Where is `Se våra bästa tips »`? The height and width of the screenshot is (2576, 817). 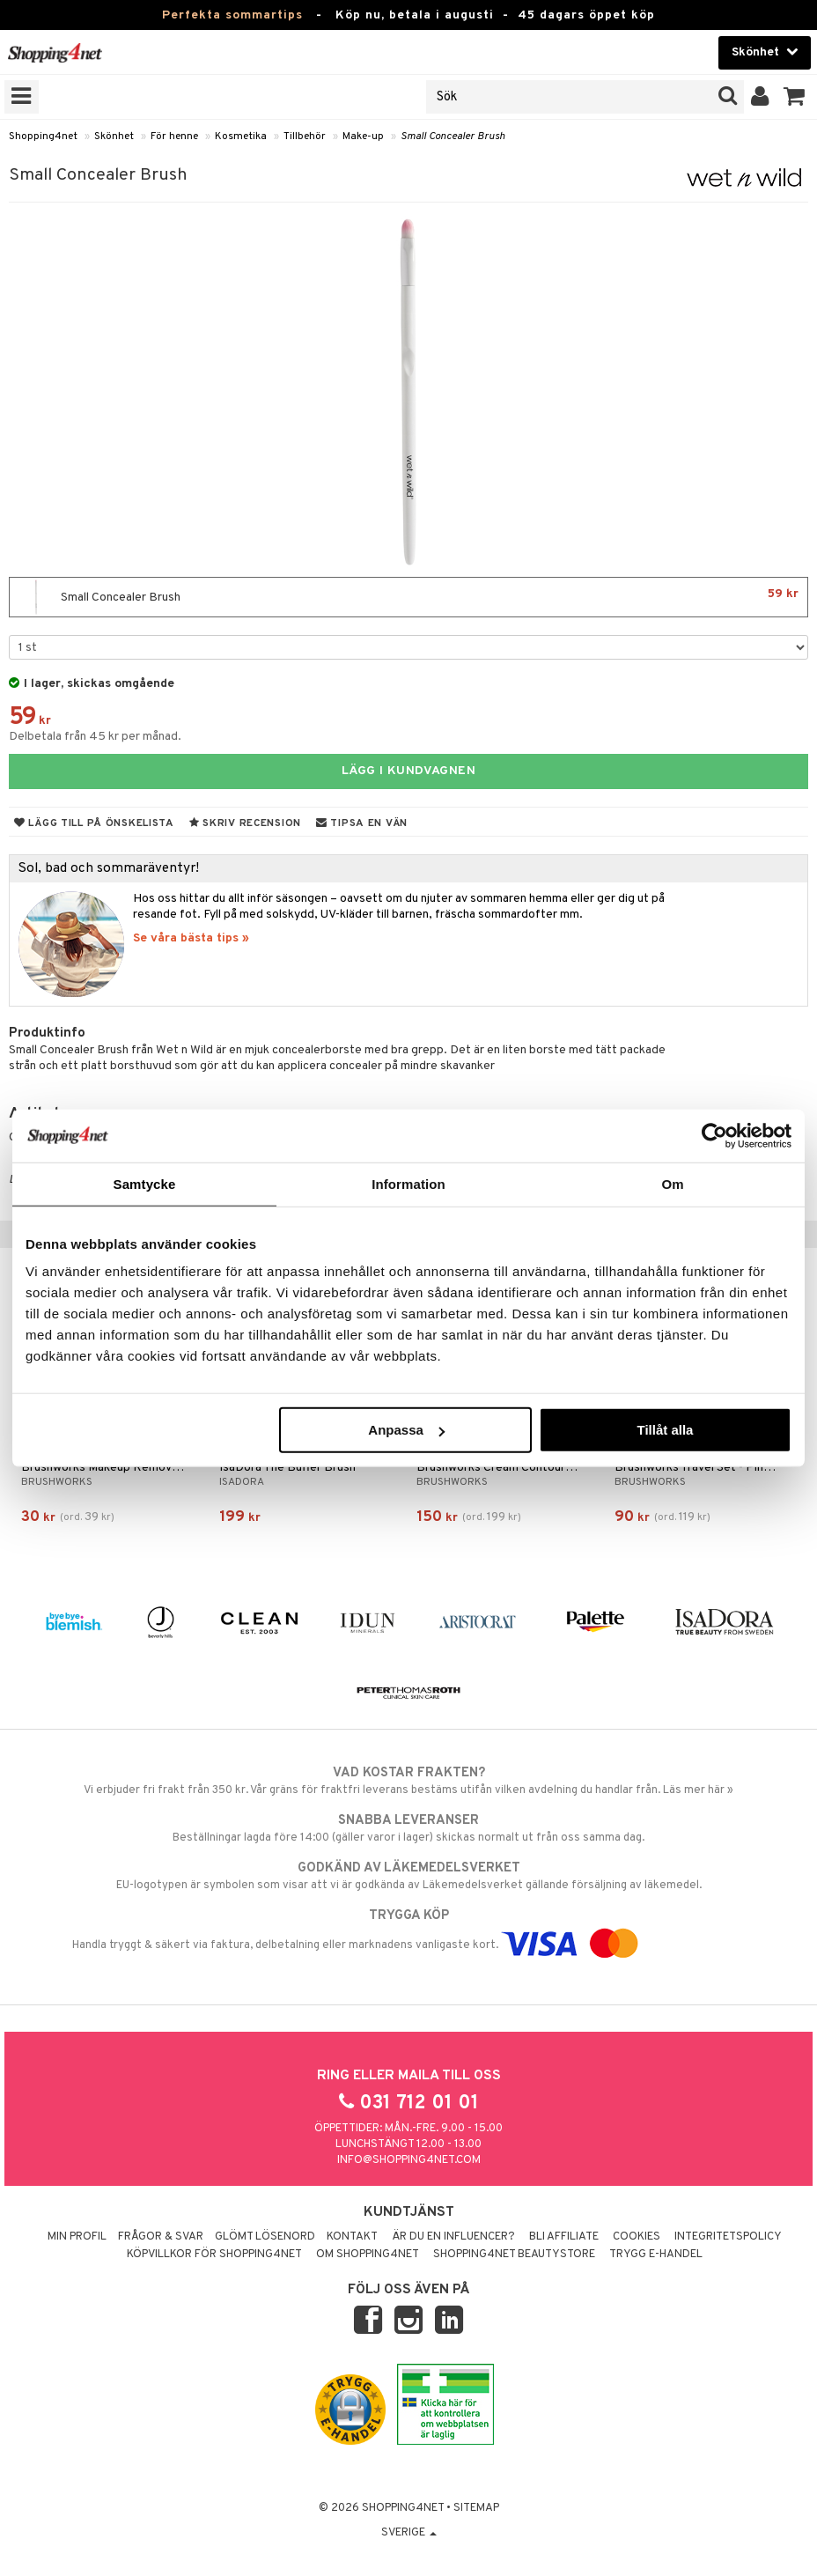 Se våra bästa tips » is located at coordinates (191, 938).